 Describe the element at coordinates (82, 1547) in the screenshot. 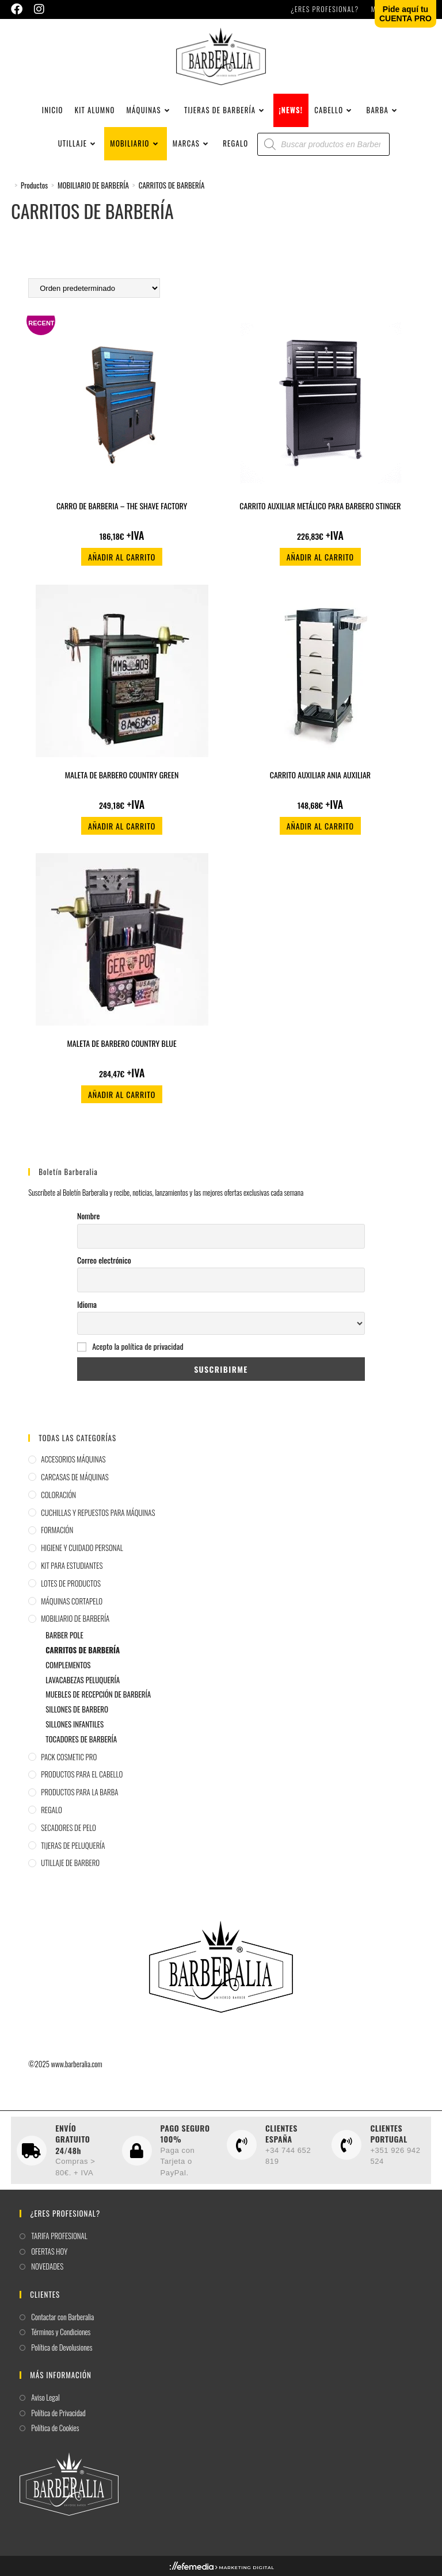

I see `HIGIENE Y CUIDADO PERSONAL` at that location.